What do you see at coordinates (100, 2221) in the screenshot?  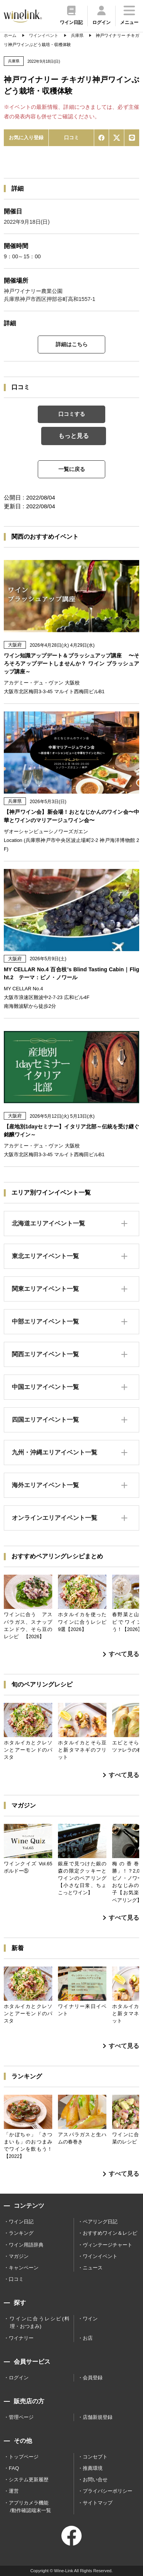 I see `ペアリング日記` at bounding box center [100, 2221].